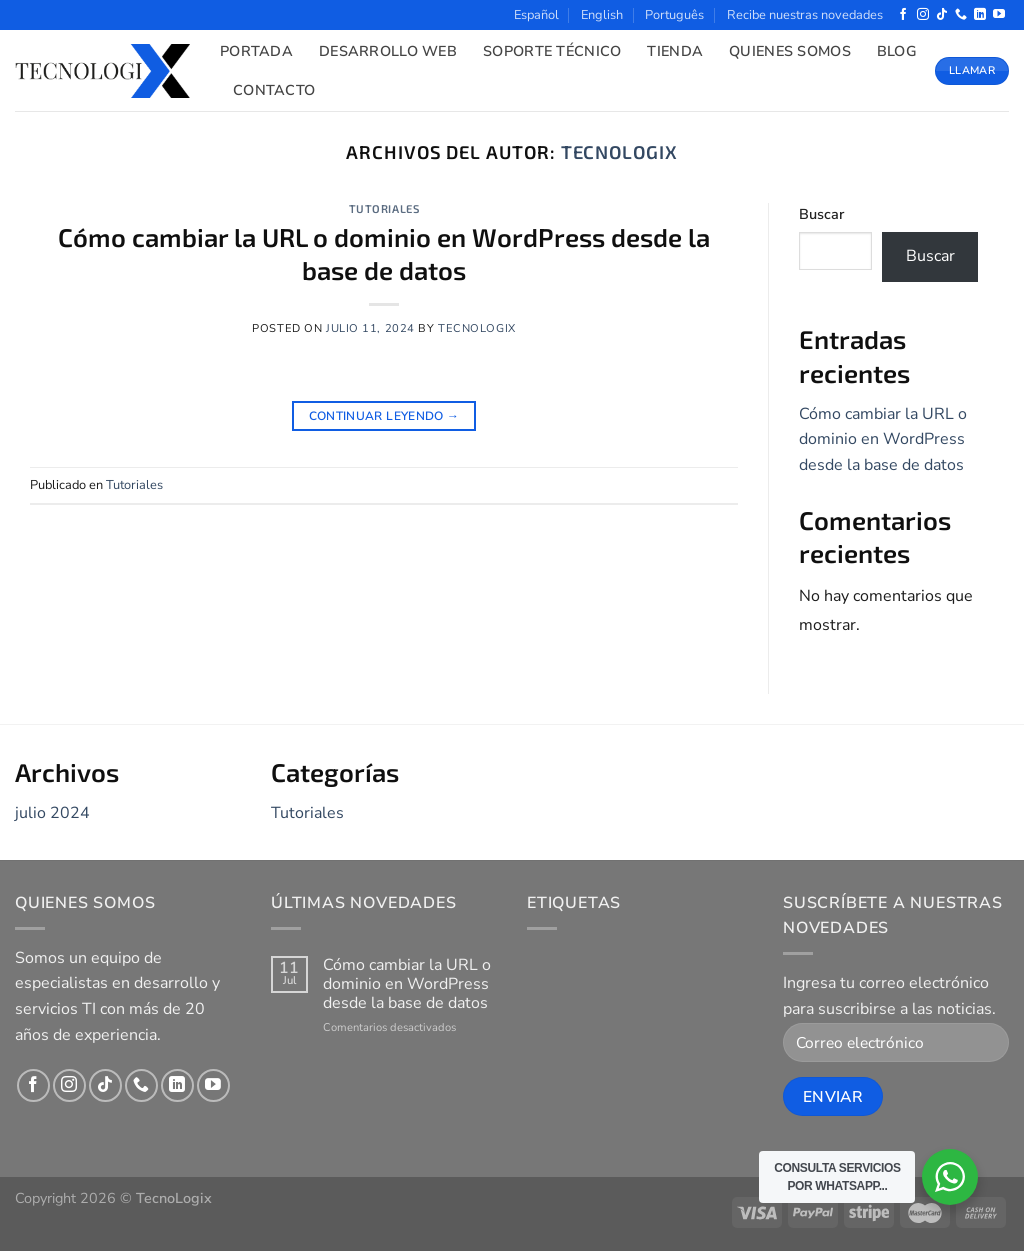 The height and width of the screenshot is (1251, 1024). I want to click on [Síguenos en LinkedIn], so click(980, 15).